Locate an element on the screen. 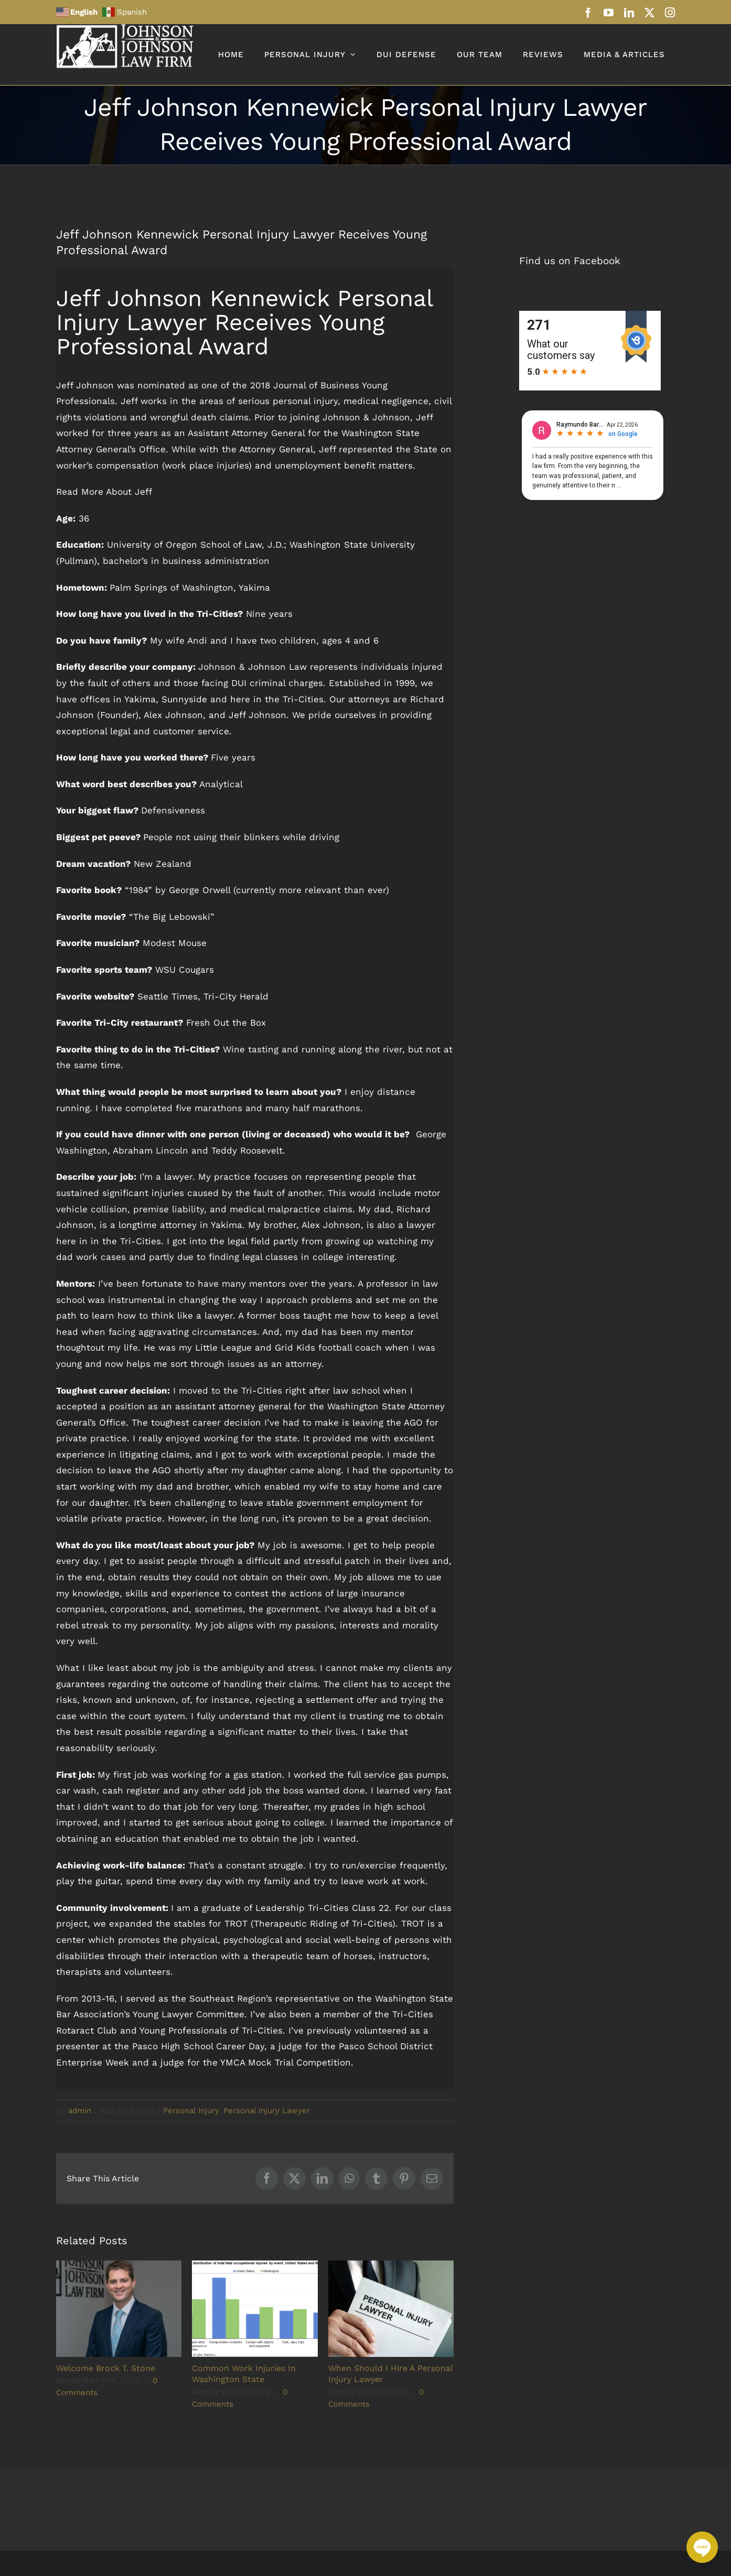 The image size is (731, 2576). Welcome Brock T. Stone is located at coordinates (105, 2368).